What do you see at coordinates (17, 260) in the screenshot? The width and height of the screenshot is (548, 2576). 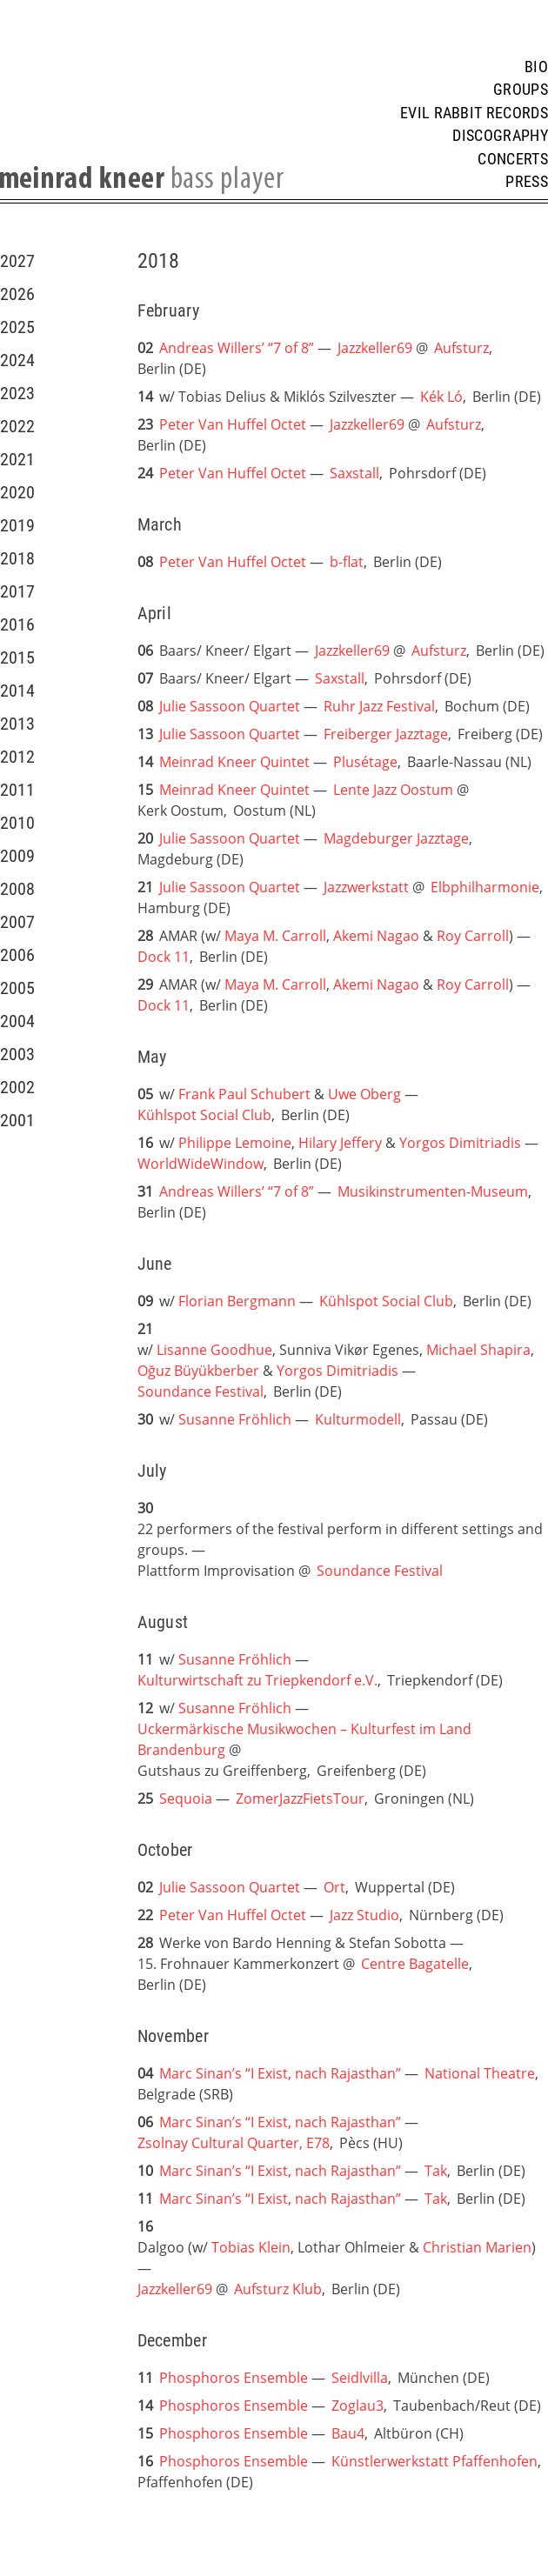 I see `2027` at bounding box center [17, 260].